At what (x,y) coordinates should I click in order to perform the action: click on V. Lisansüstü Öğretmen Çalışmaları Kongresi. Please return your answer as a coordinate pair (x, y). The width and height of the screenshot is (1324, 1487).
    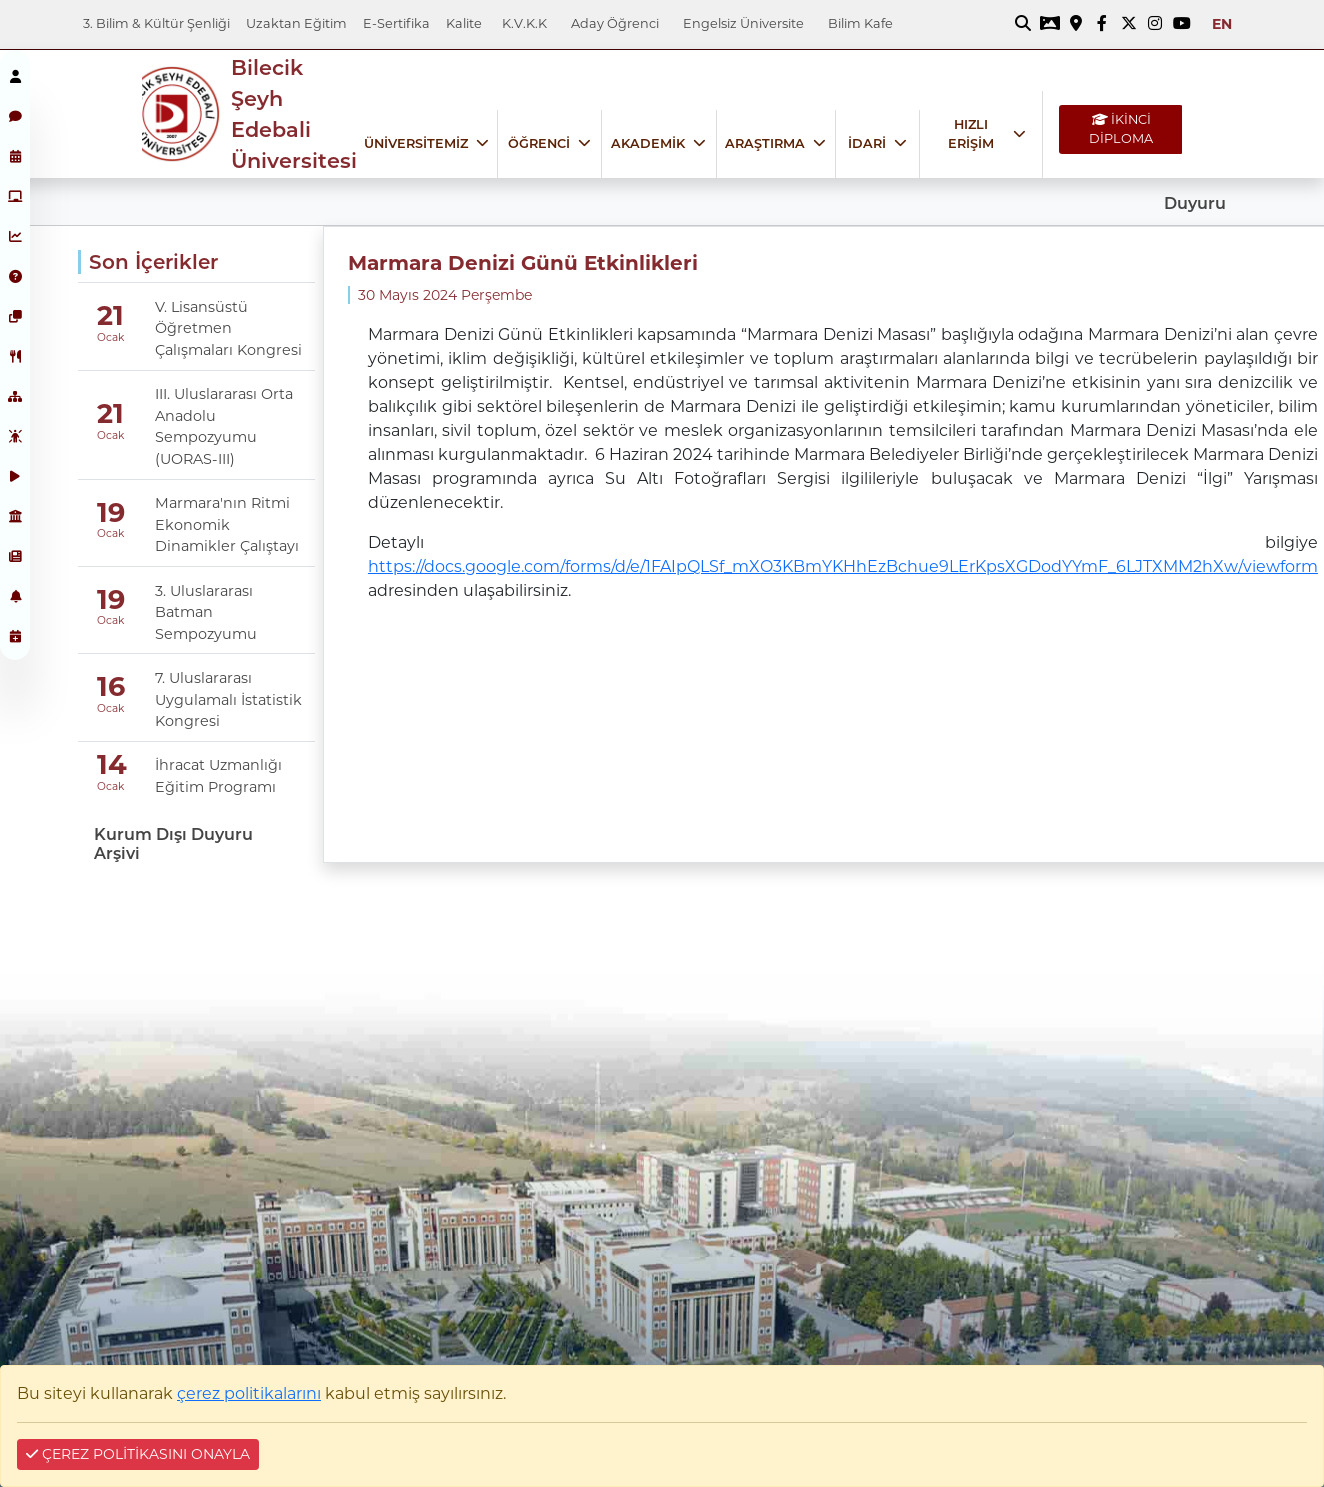
    Looking at the image, I should click on (228, 328).